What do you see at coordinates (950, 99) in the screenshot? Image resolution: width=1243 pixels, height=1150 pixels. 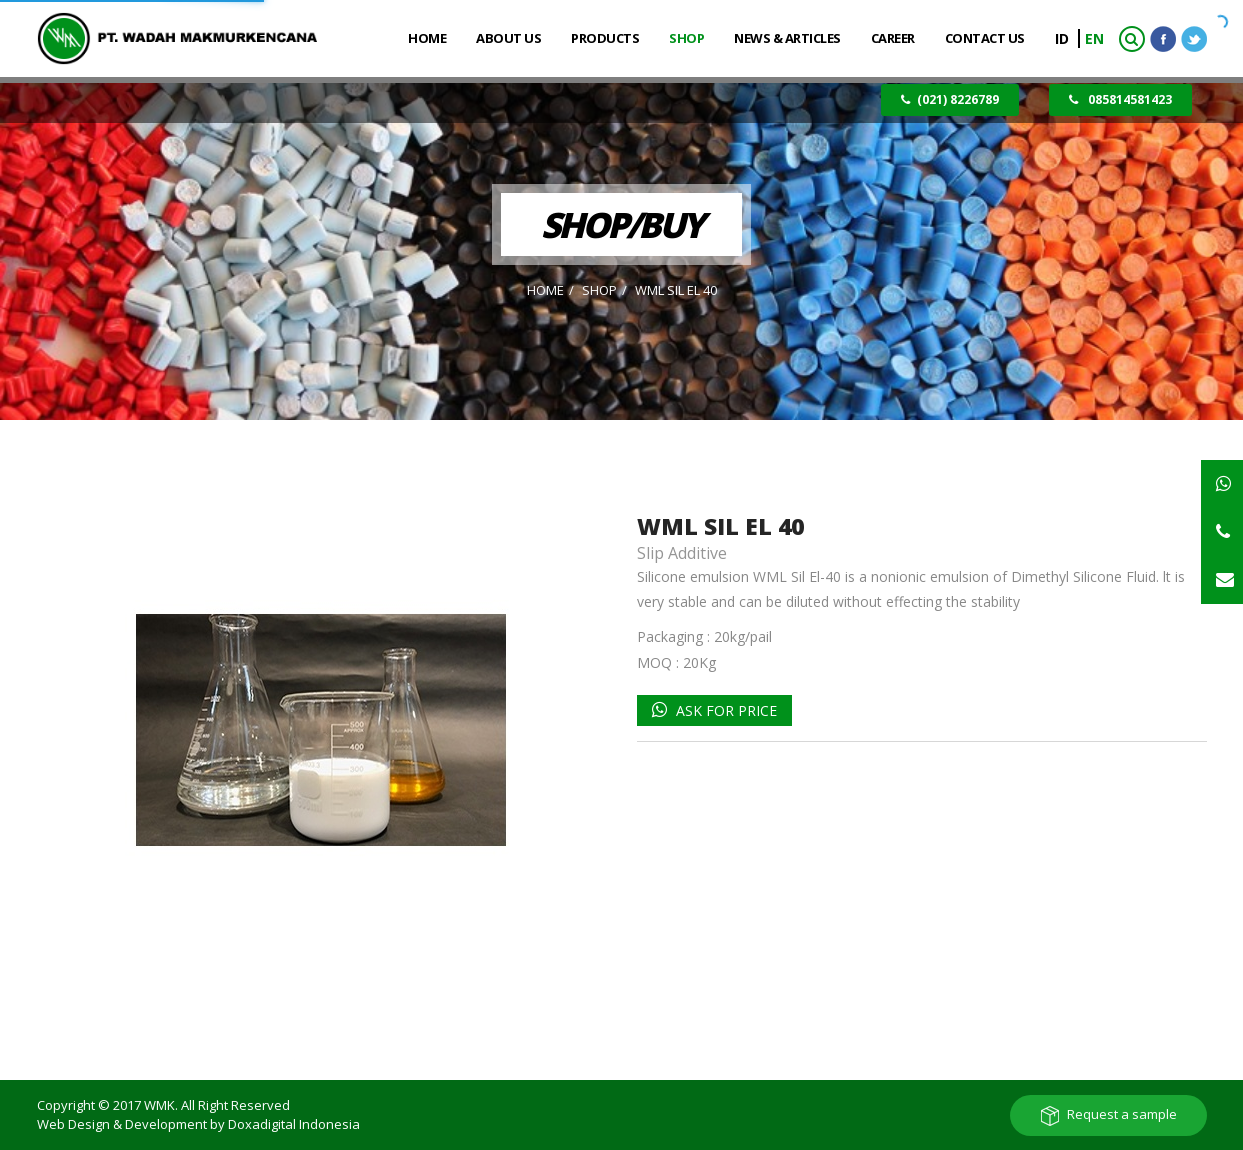 I see `(021) 8226789` at bounding box center [950, 99].